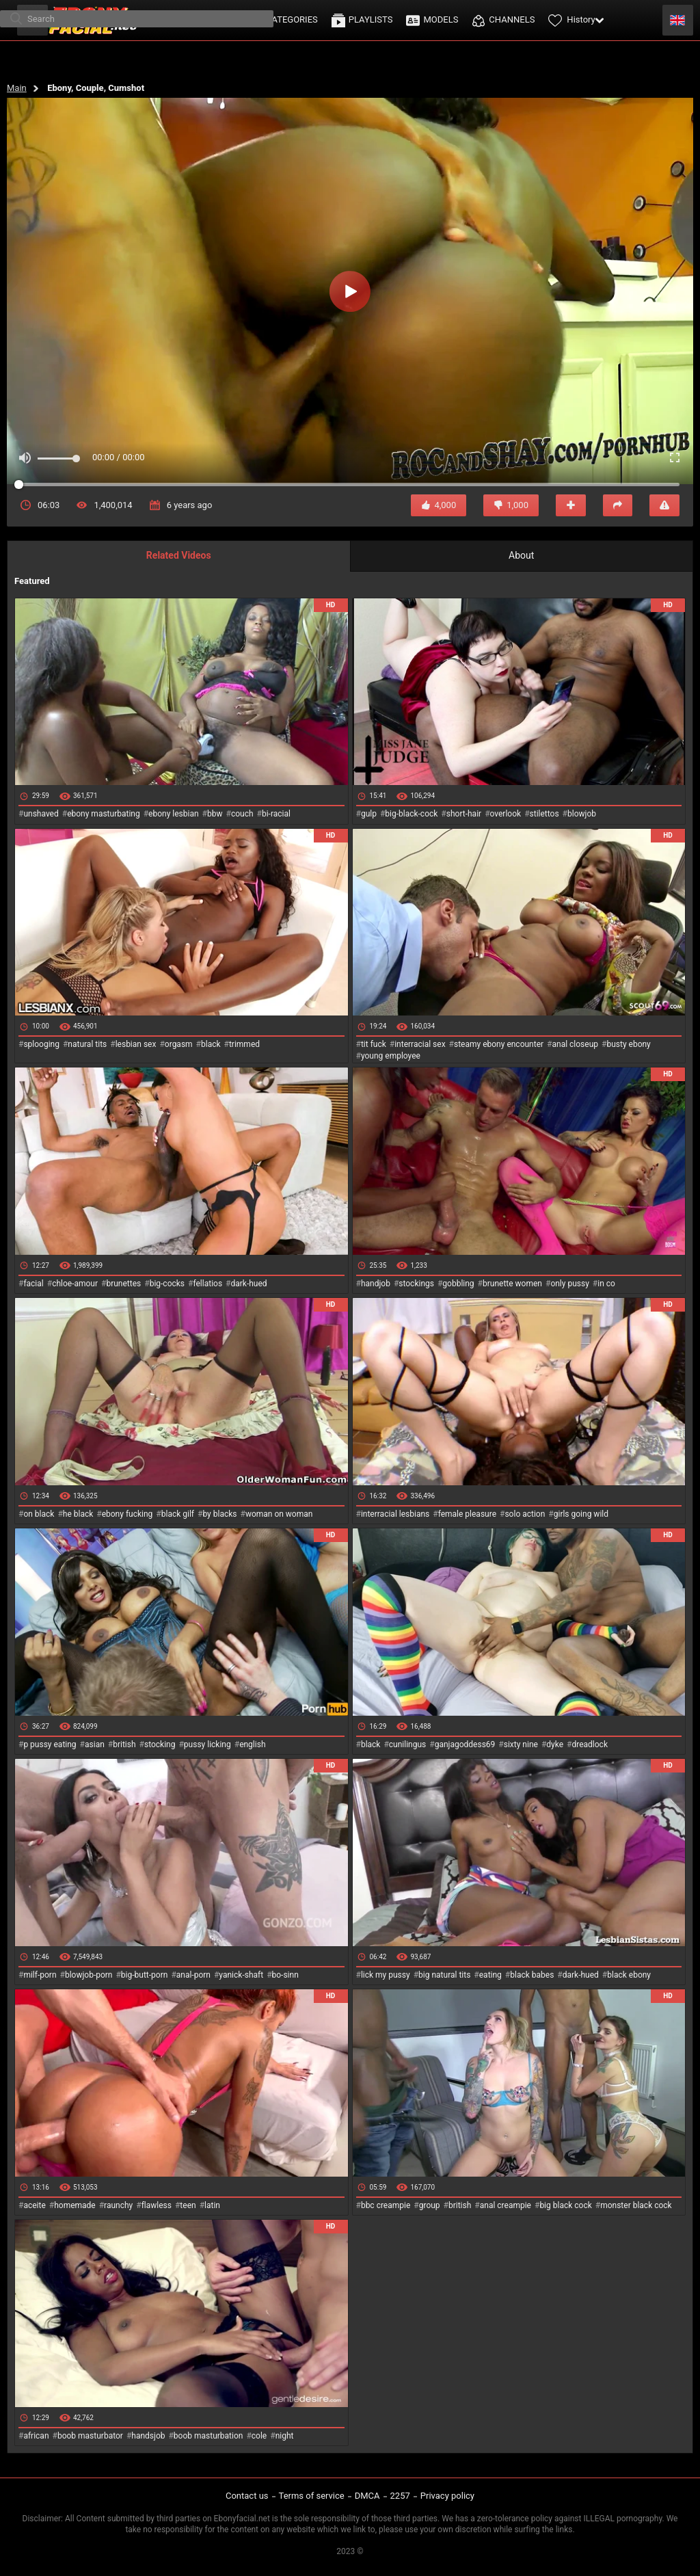 This screenshot has width=700, height=2576. What do you see at coordinates (312, 2496) in the screenshot?
I see `Terms of service` at bounding box center [312, 2496].